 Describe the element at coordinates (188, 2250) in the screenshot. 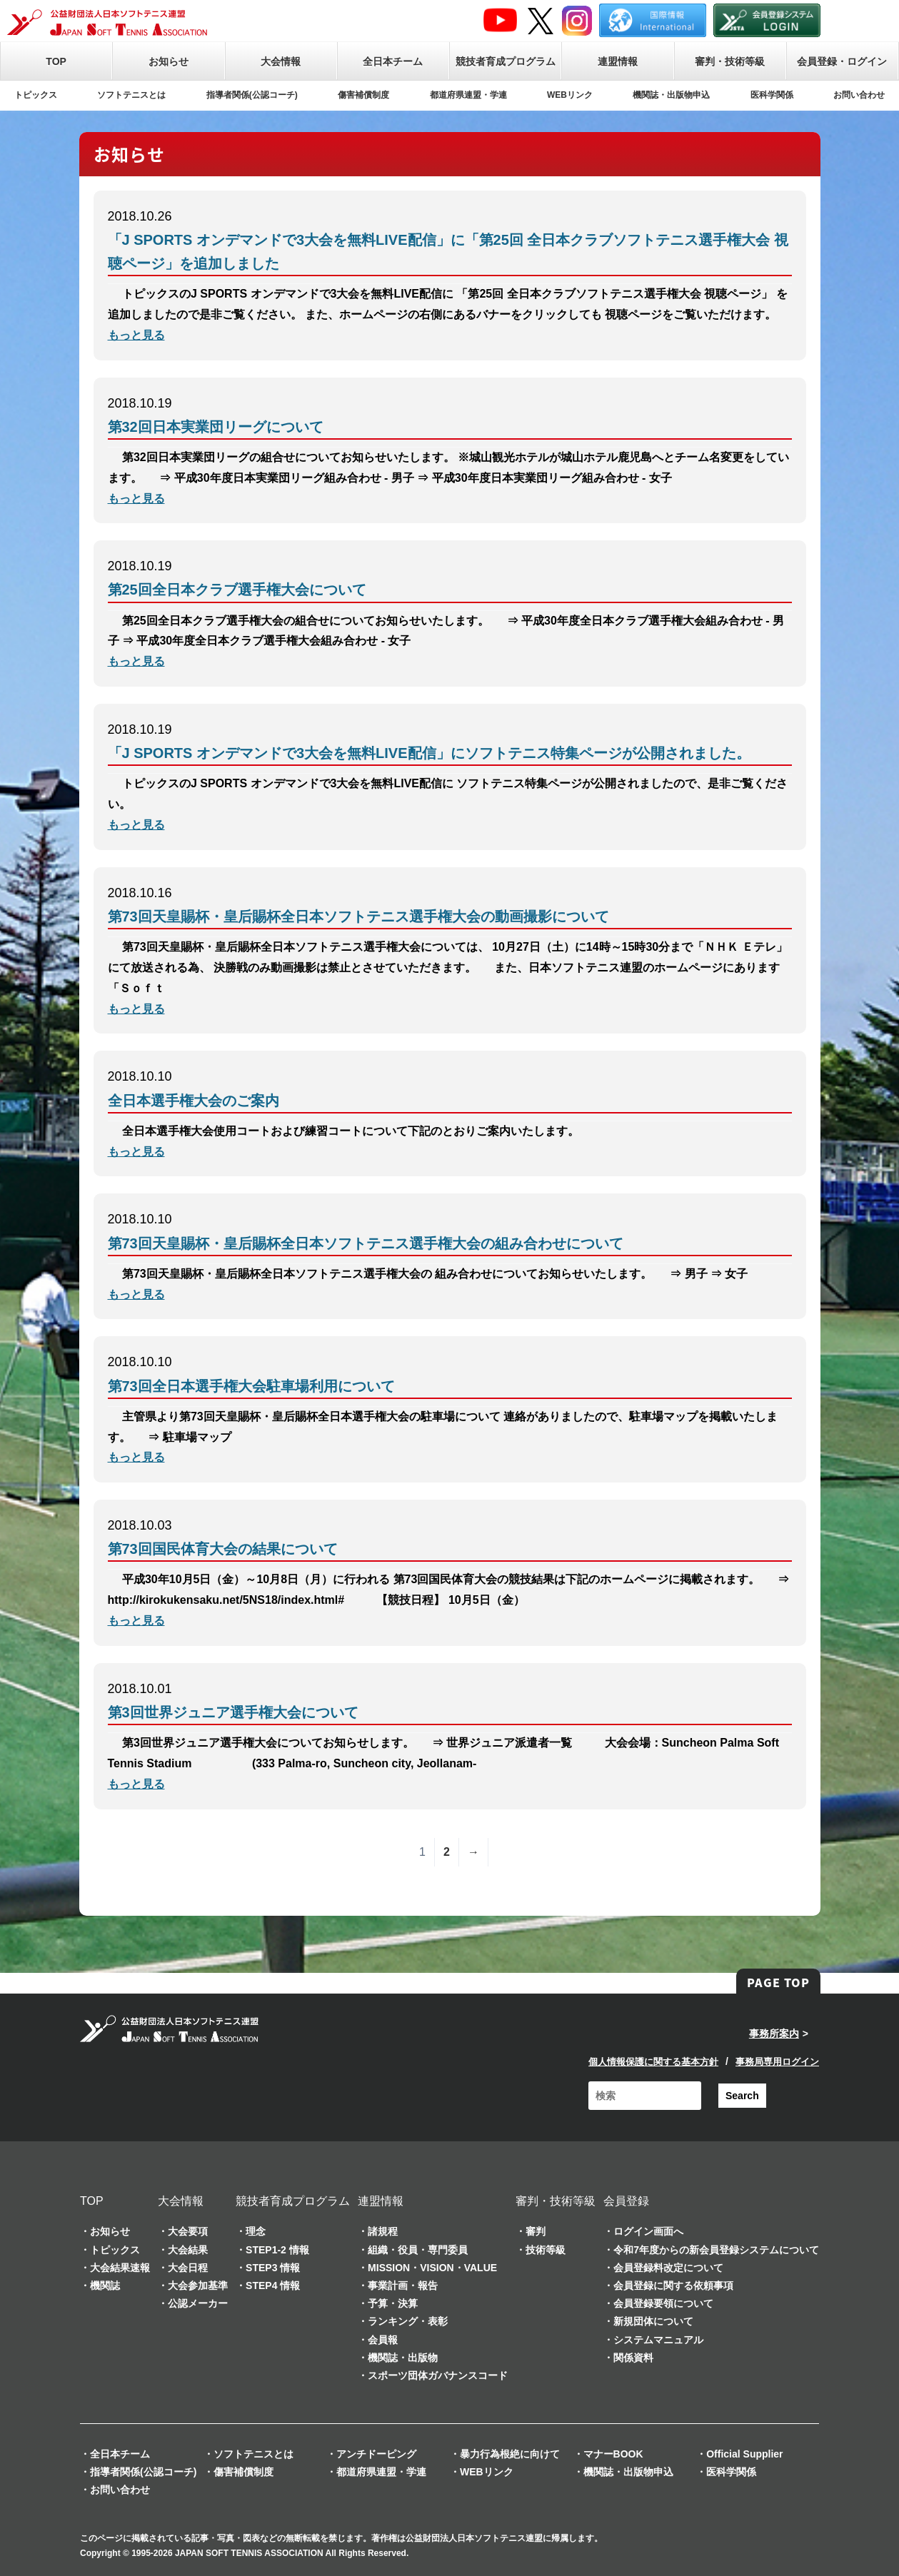

I see `大会結果` at that location.